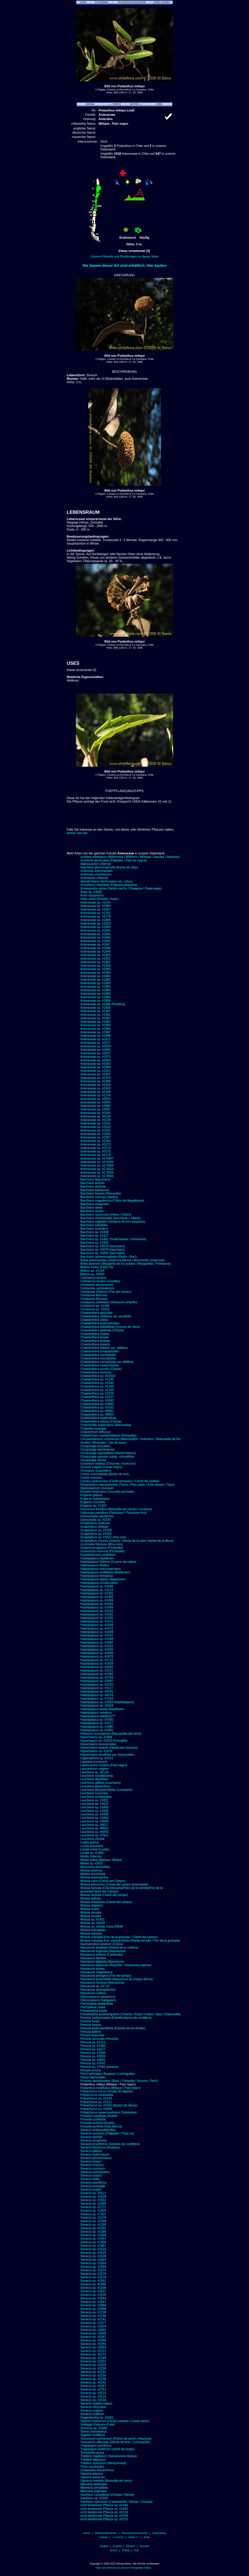  I want to click on Asteraceae sp. #1963, so click(95, 1018).